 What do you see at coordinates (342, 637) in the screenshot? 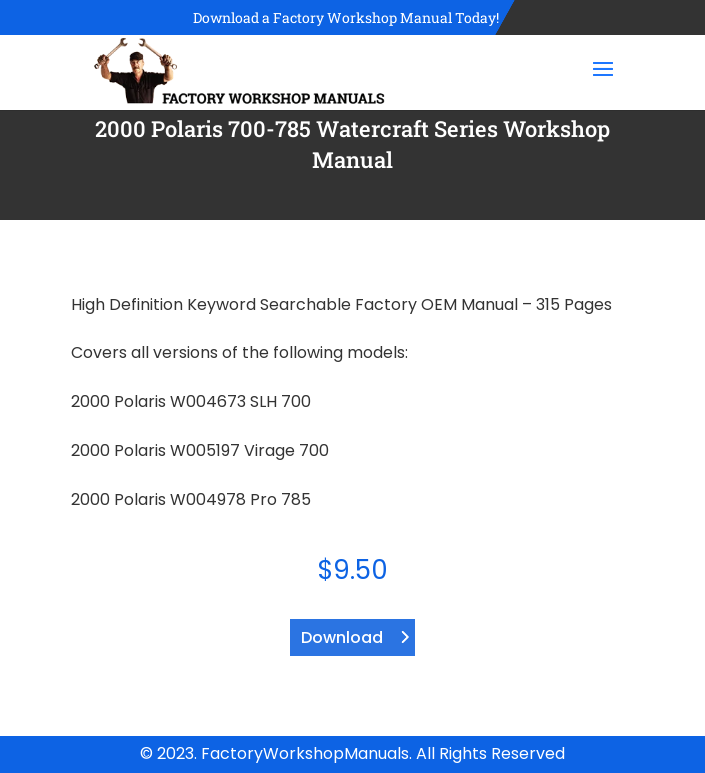
I see `Download` at bounding box center [342, 637].